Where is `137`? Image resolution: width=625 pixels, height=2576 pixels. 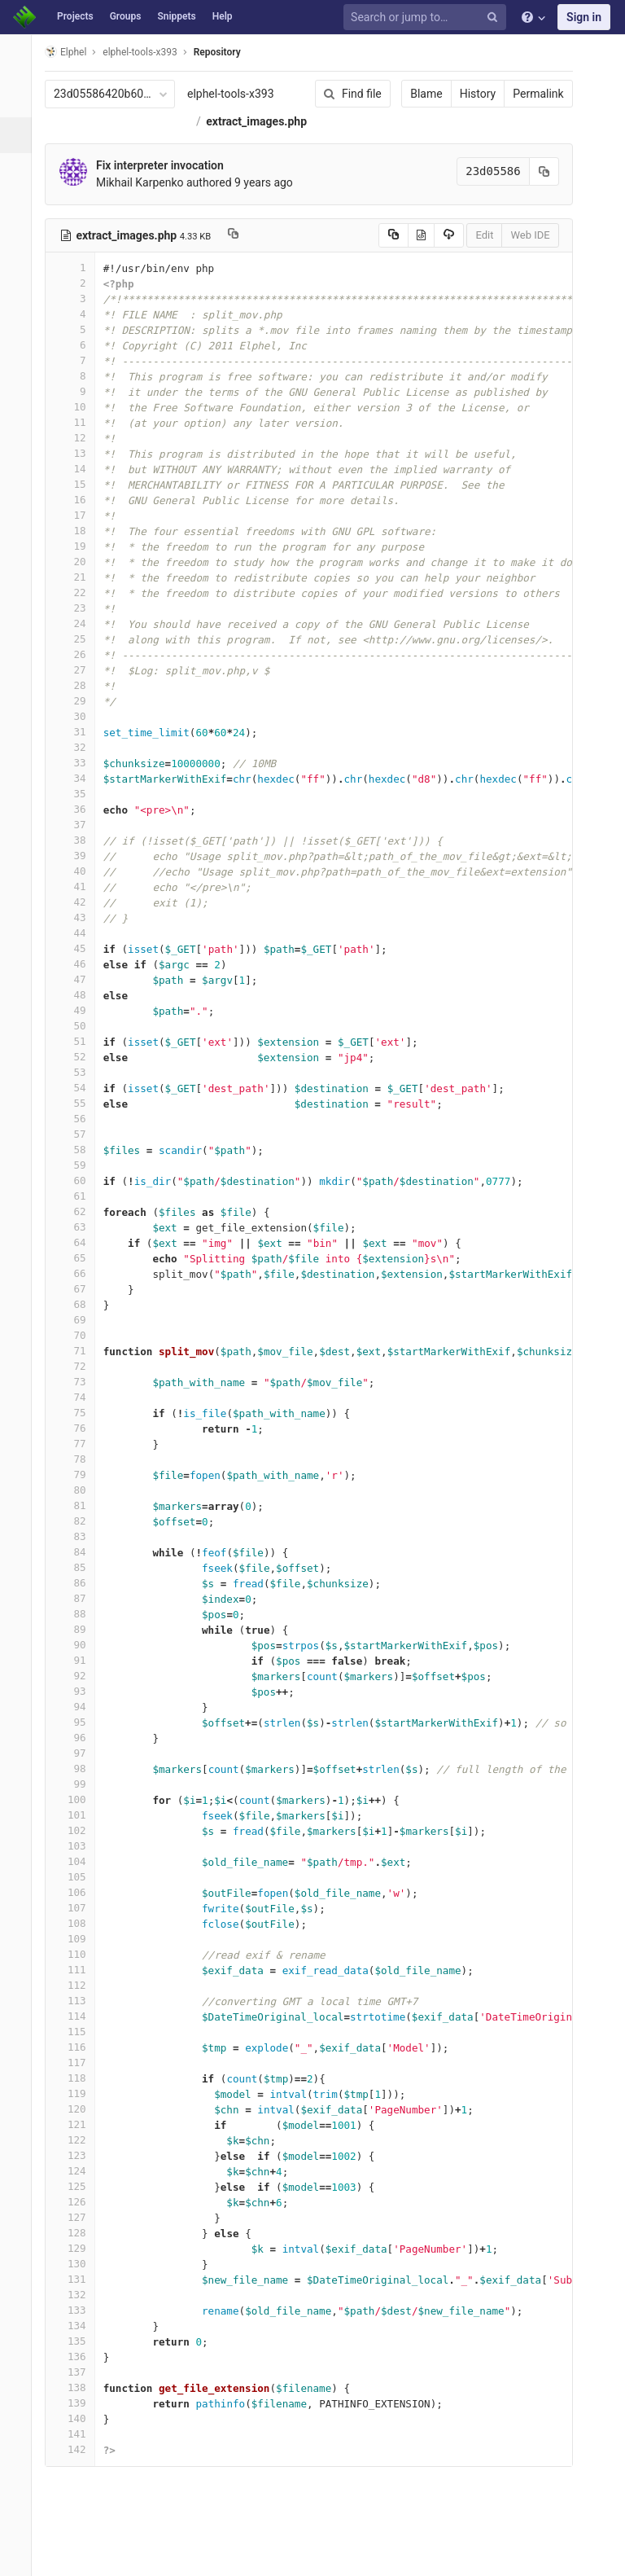 137 is located at coordinates (79, 2400).